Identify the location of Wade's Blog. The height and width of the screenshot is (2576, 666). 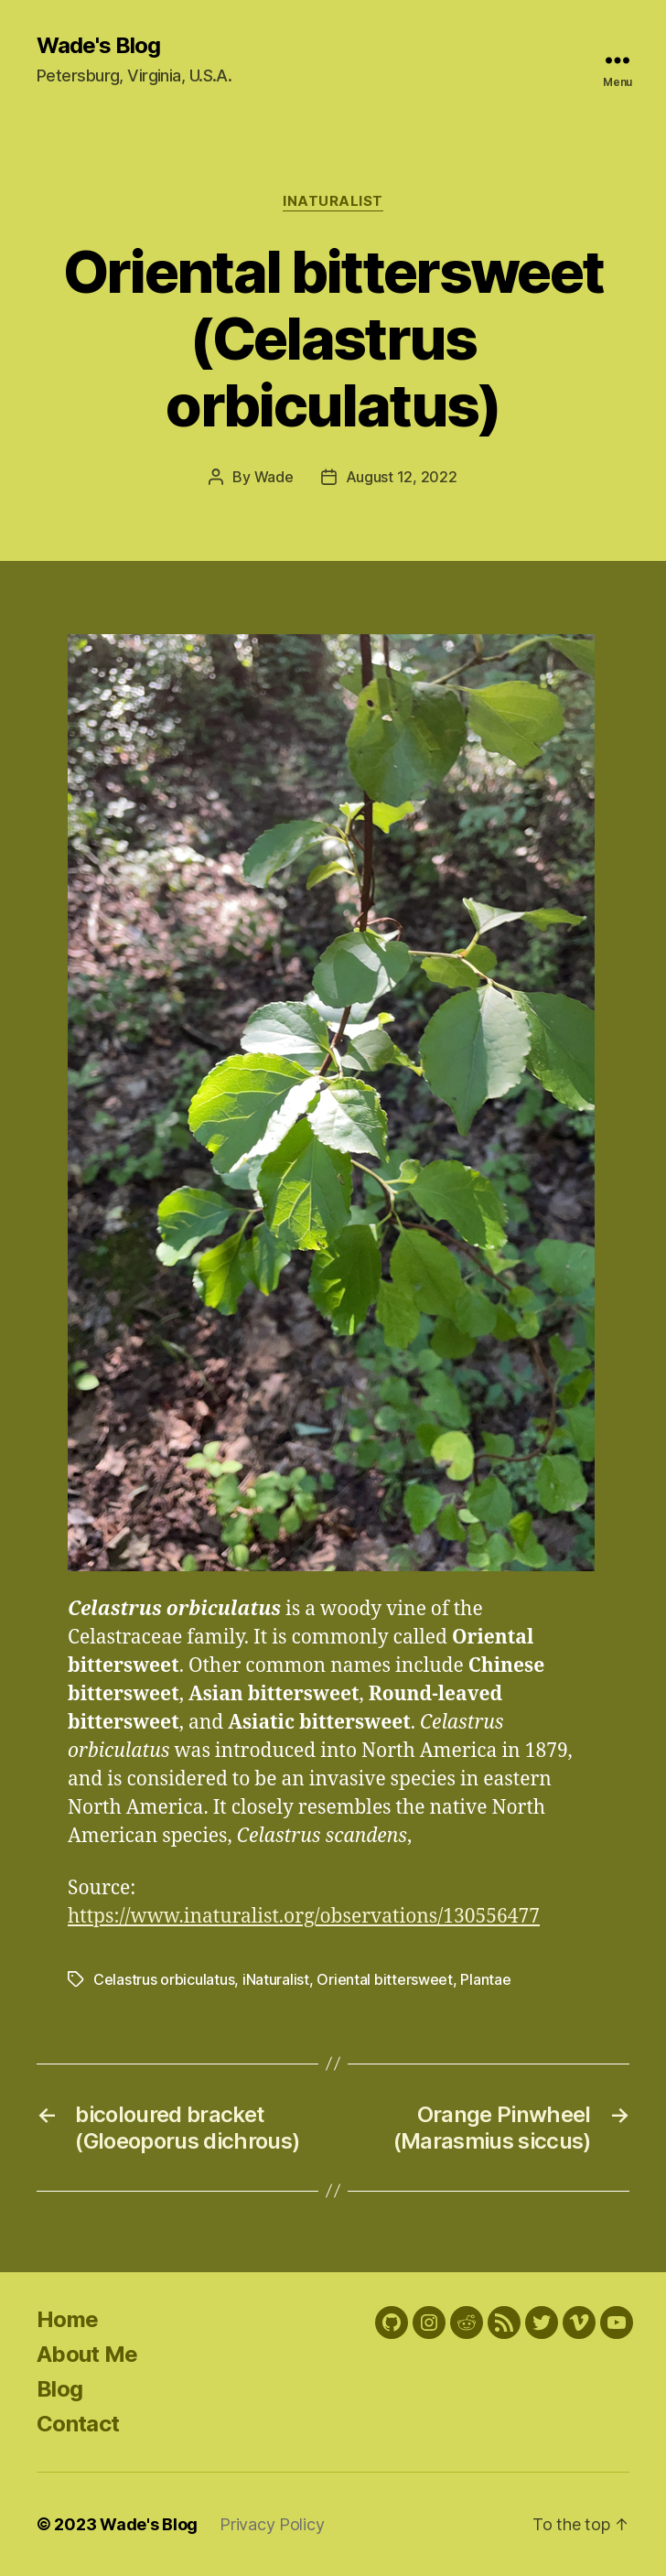
(98, 46).